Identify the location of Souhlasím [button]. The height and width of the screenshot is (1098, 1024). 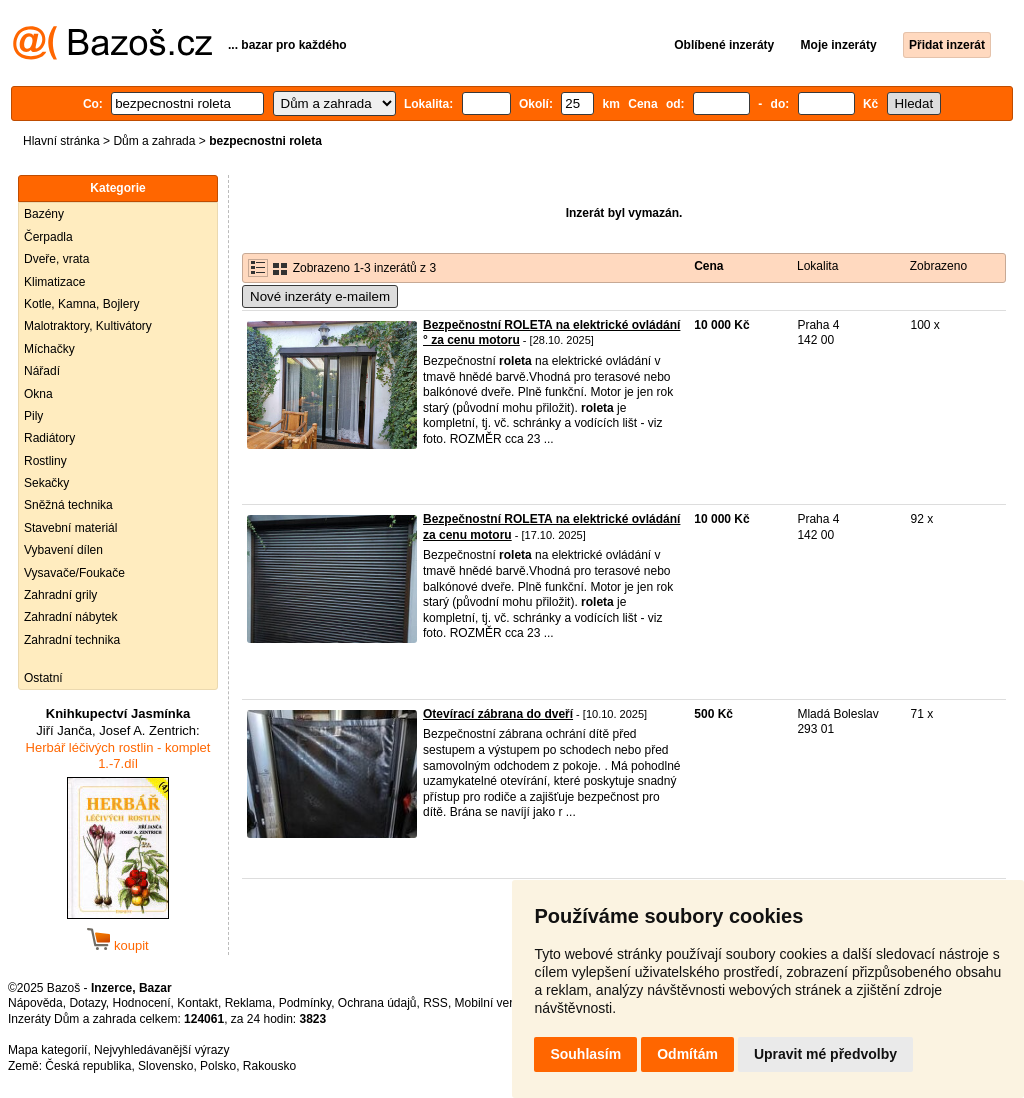
(585, 1054).